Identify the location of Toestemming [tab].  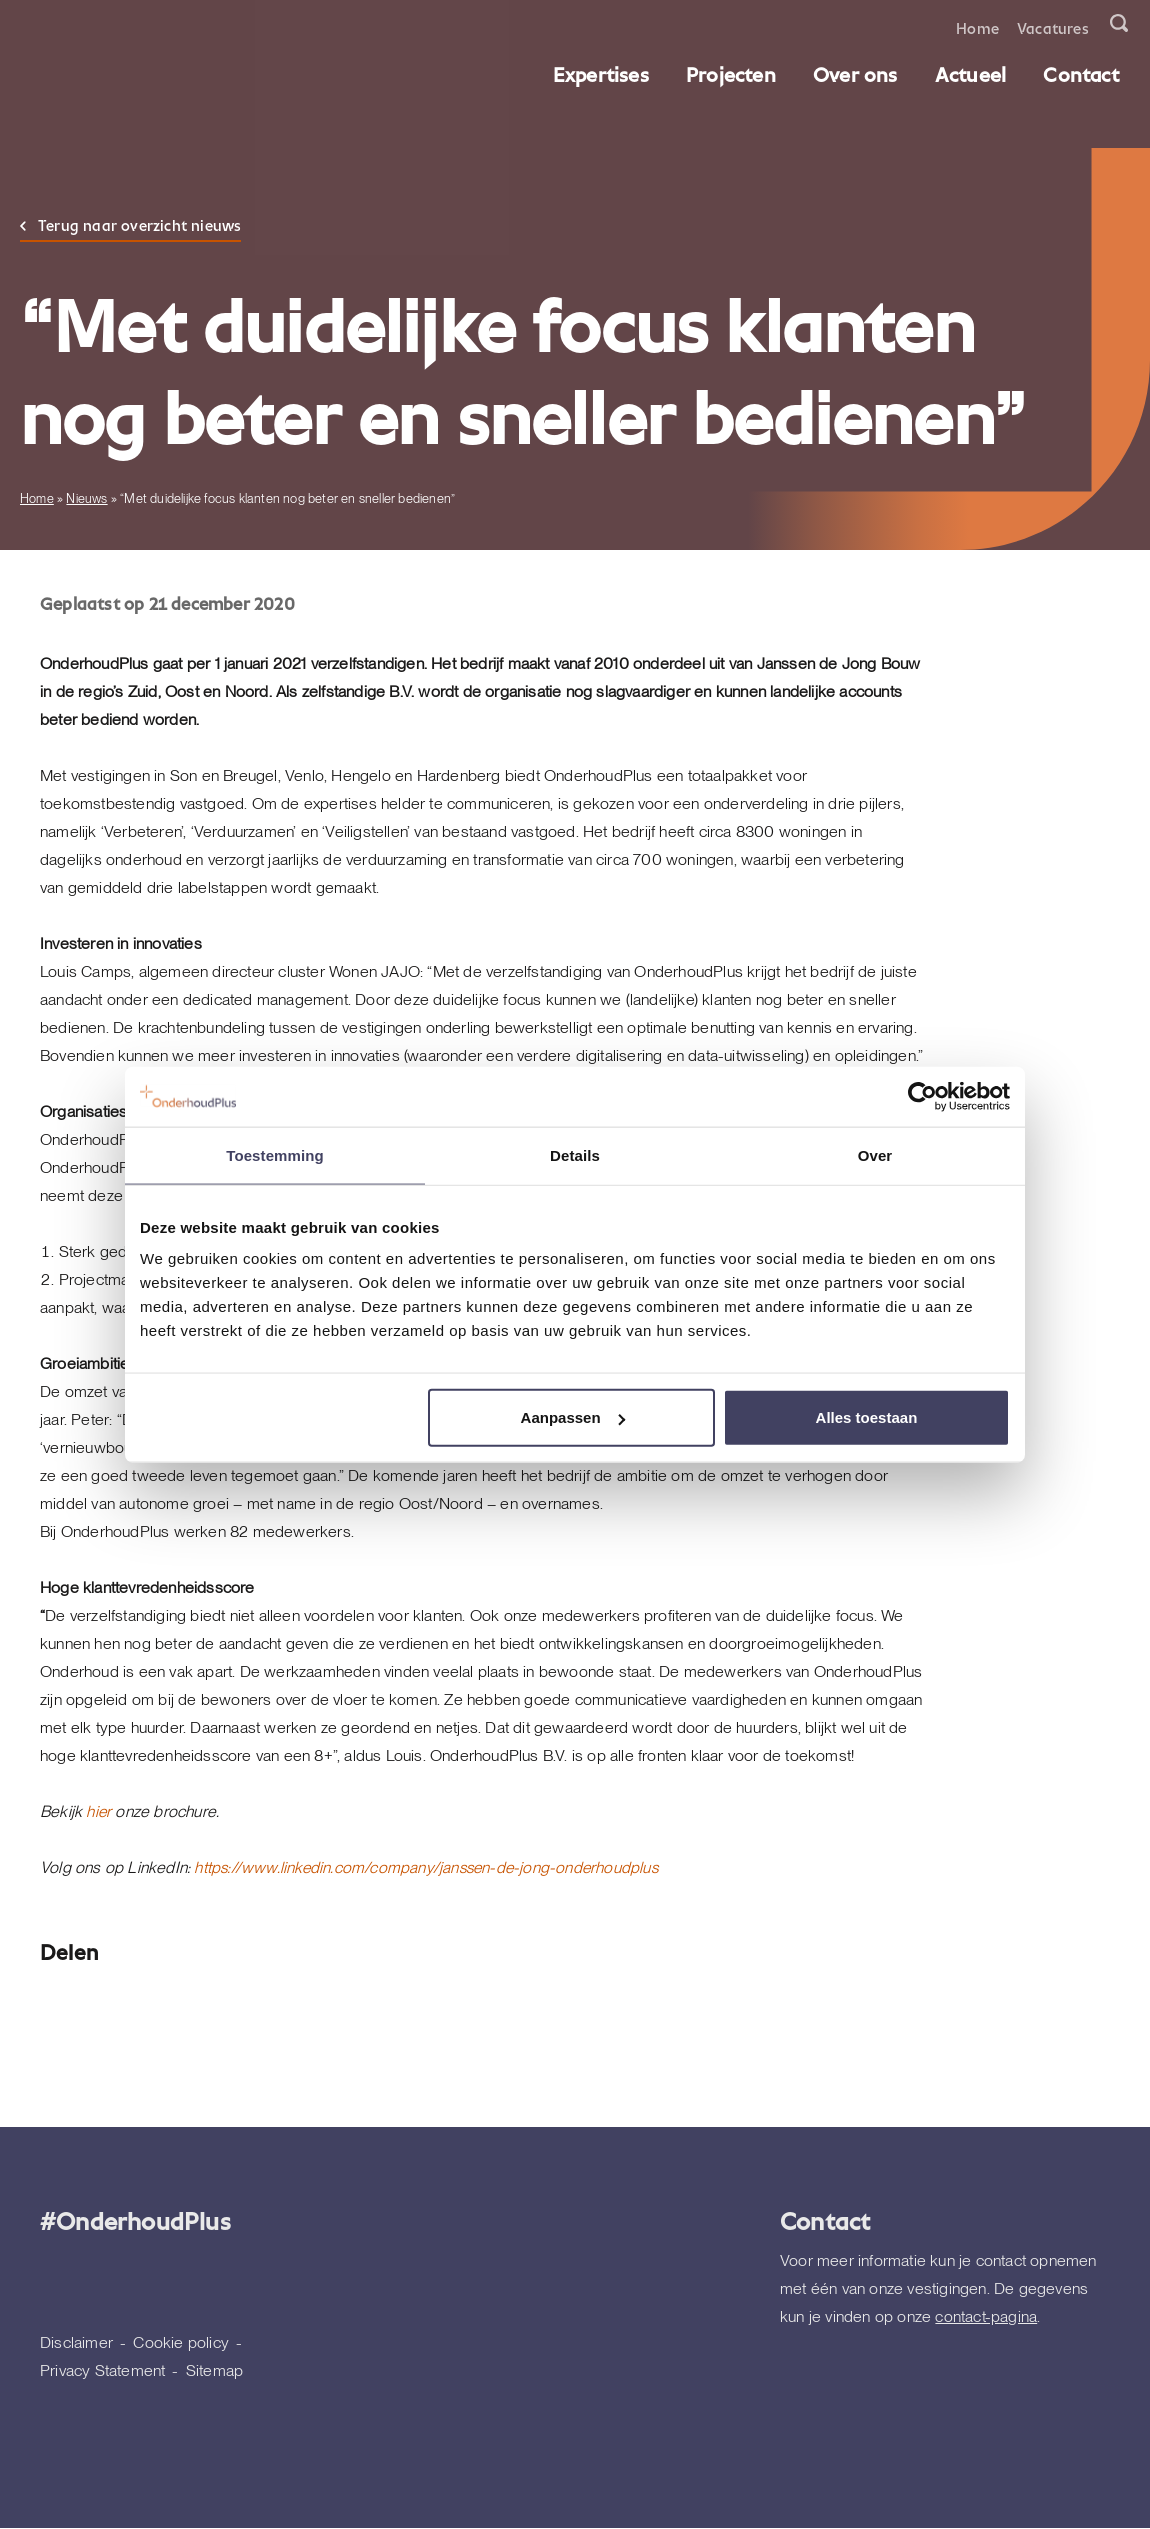
(275, 1154).